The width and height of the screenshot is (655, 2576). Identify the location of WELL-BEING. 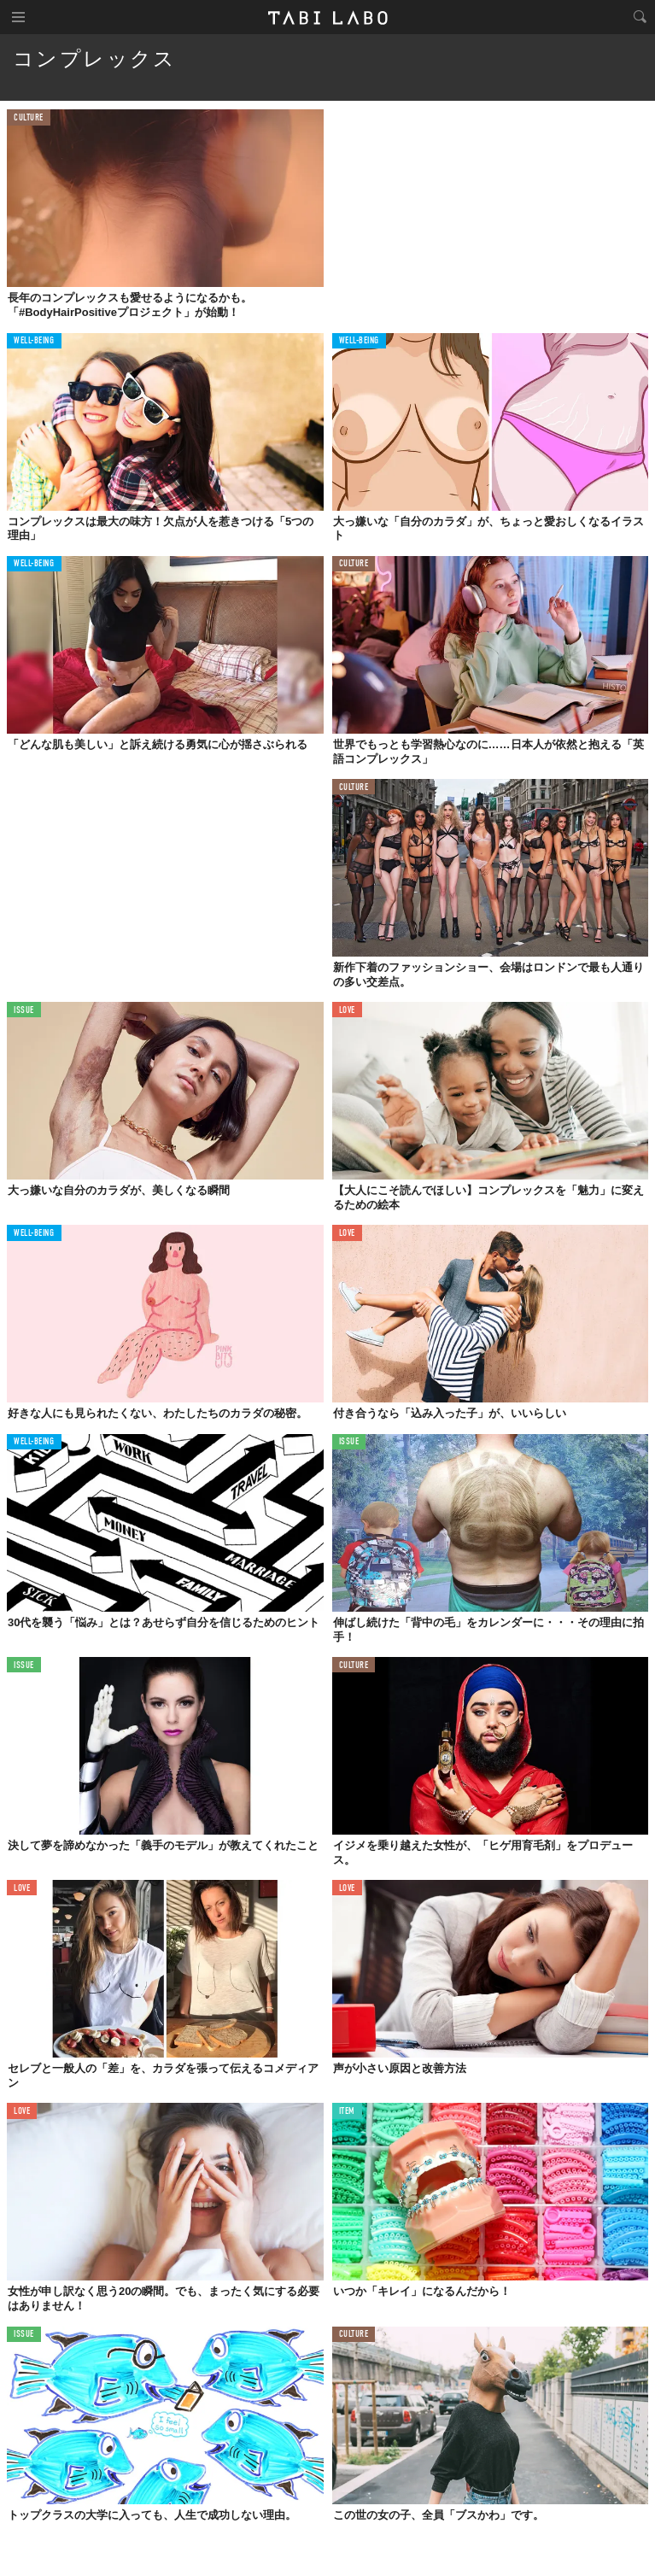
(34, 341).